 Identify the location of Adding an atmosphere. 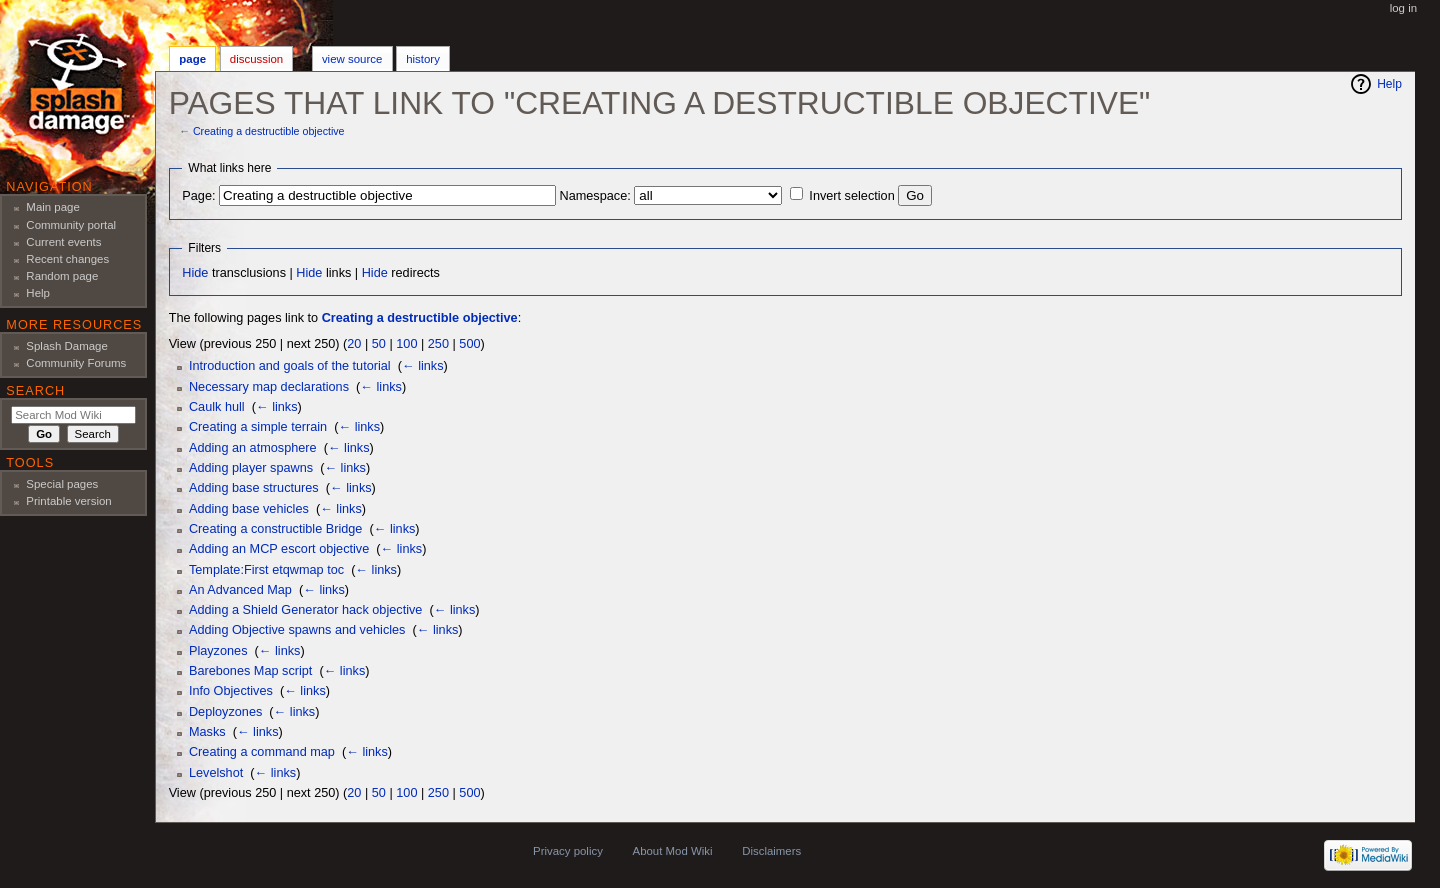
(253, 448).